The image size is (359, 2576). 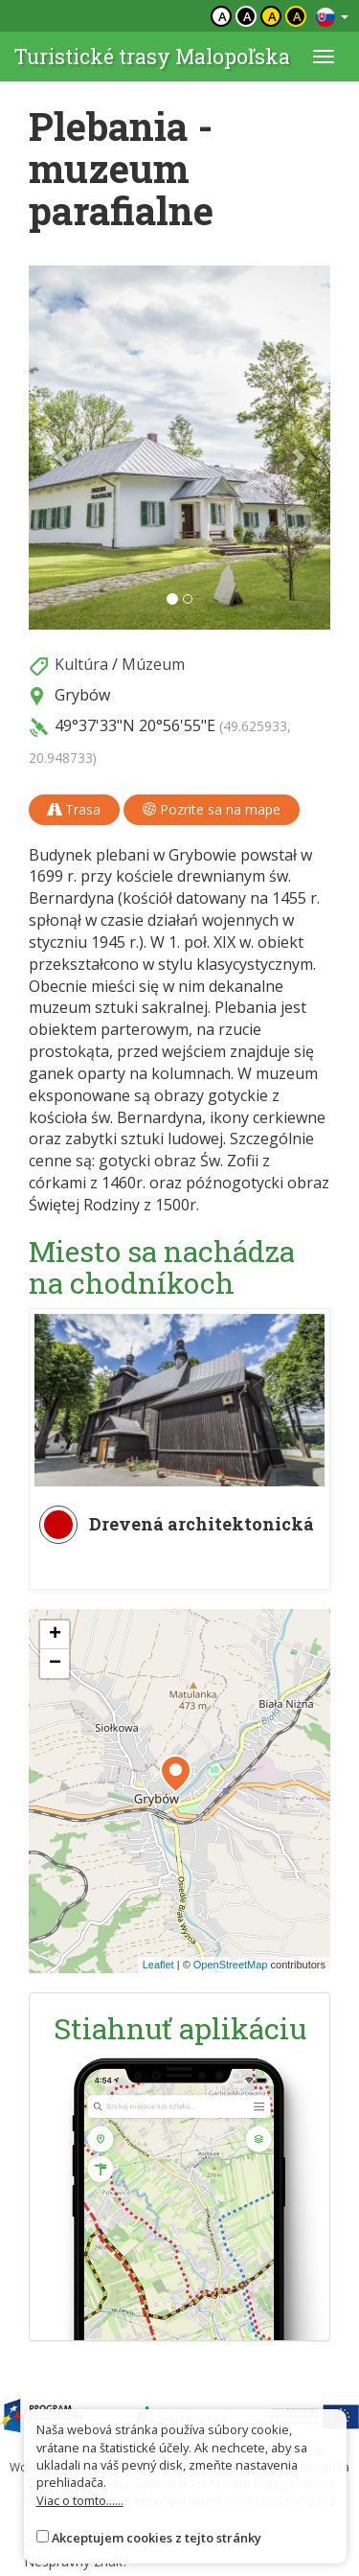 I want to click on Viac o tomto......, so click(x=79, y=2500).